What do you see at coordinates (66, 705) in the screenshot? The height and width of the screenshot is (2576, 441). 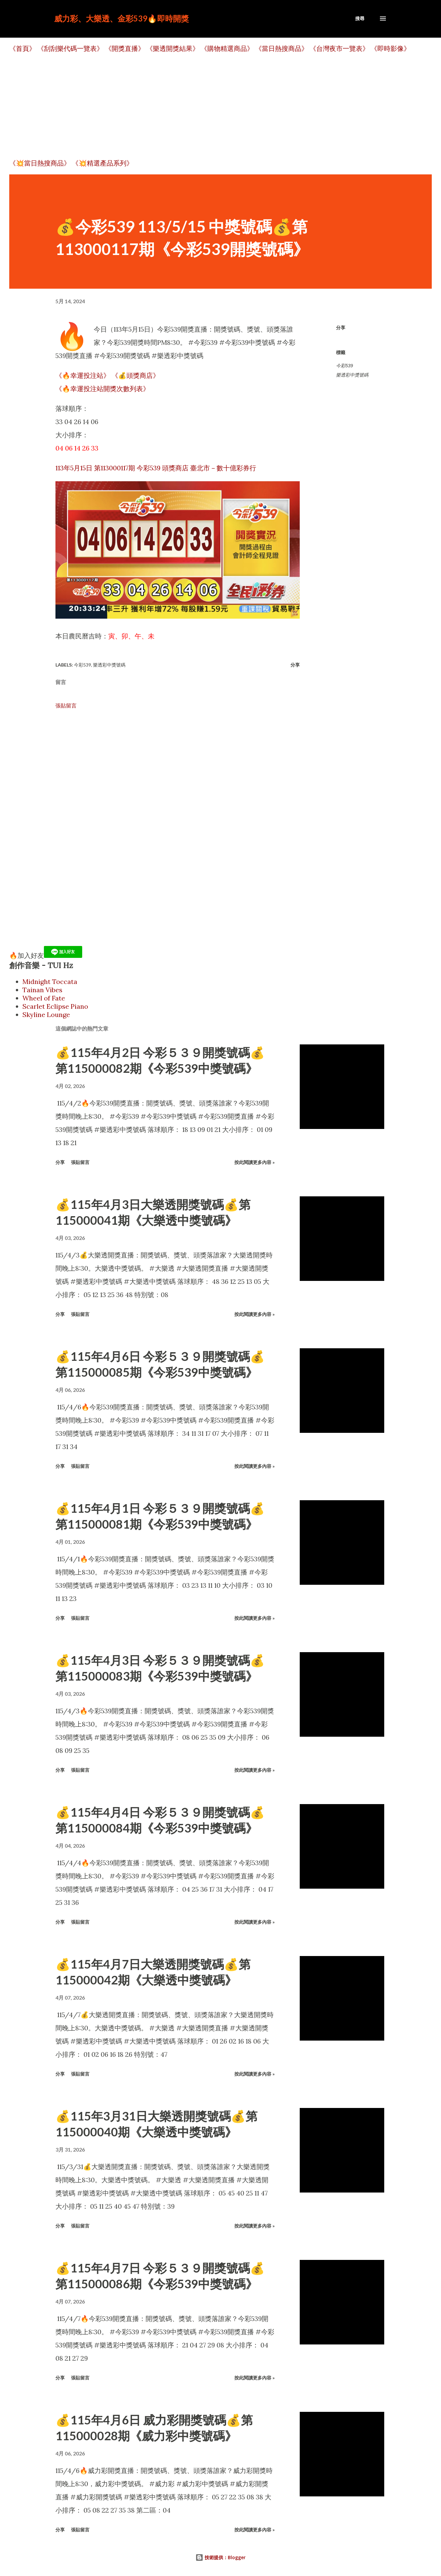 I see `張貼留言` at bounding box center [66, 705].